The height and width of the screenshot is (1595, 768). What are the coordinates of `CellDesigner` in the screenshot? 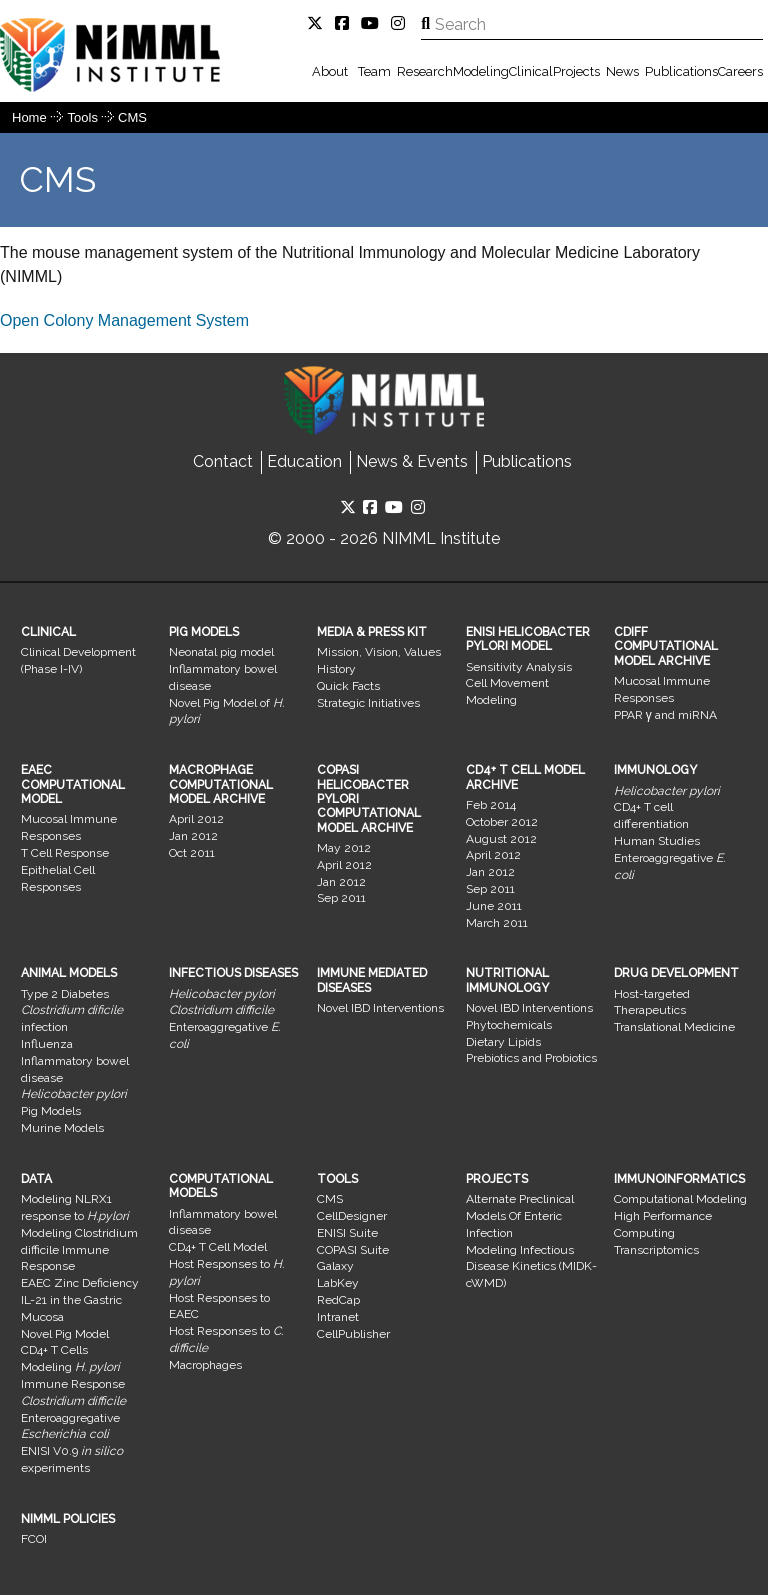 It's located at (352, 1216).